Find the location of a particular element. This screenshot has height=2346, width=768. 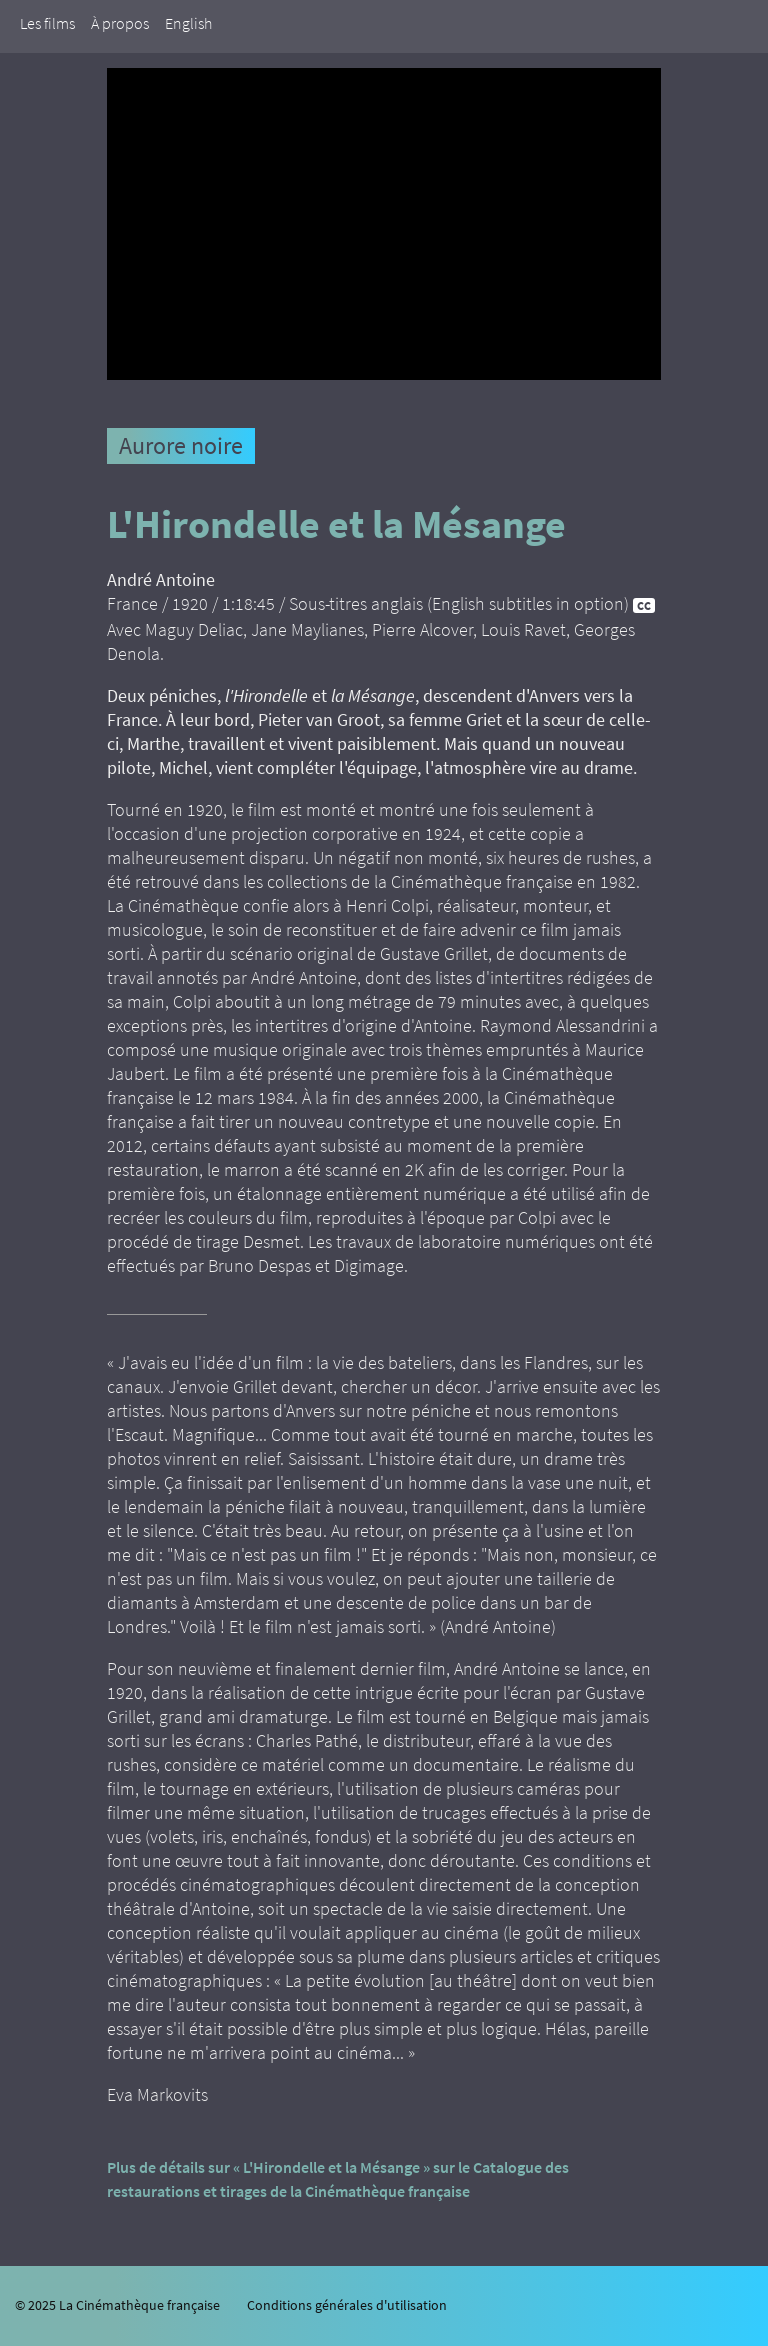

À propos is located at coordinates (120, 23).